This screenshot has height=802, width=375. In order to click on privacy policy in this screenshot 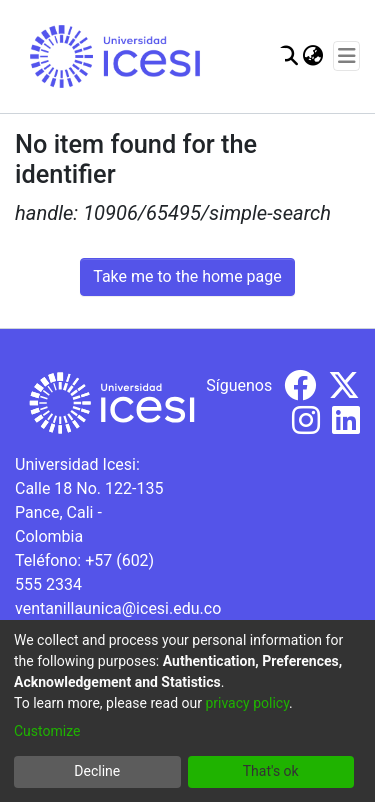, I will do `click(247, 703)`.